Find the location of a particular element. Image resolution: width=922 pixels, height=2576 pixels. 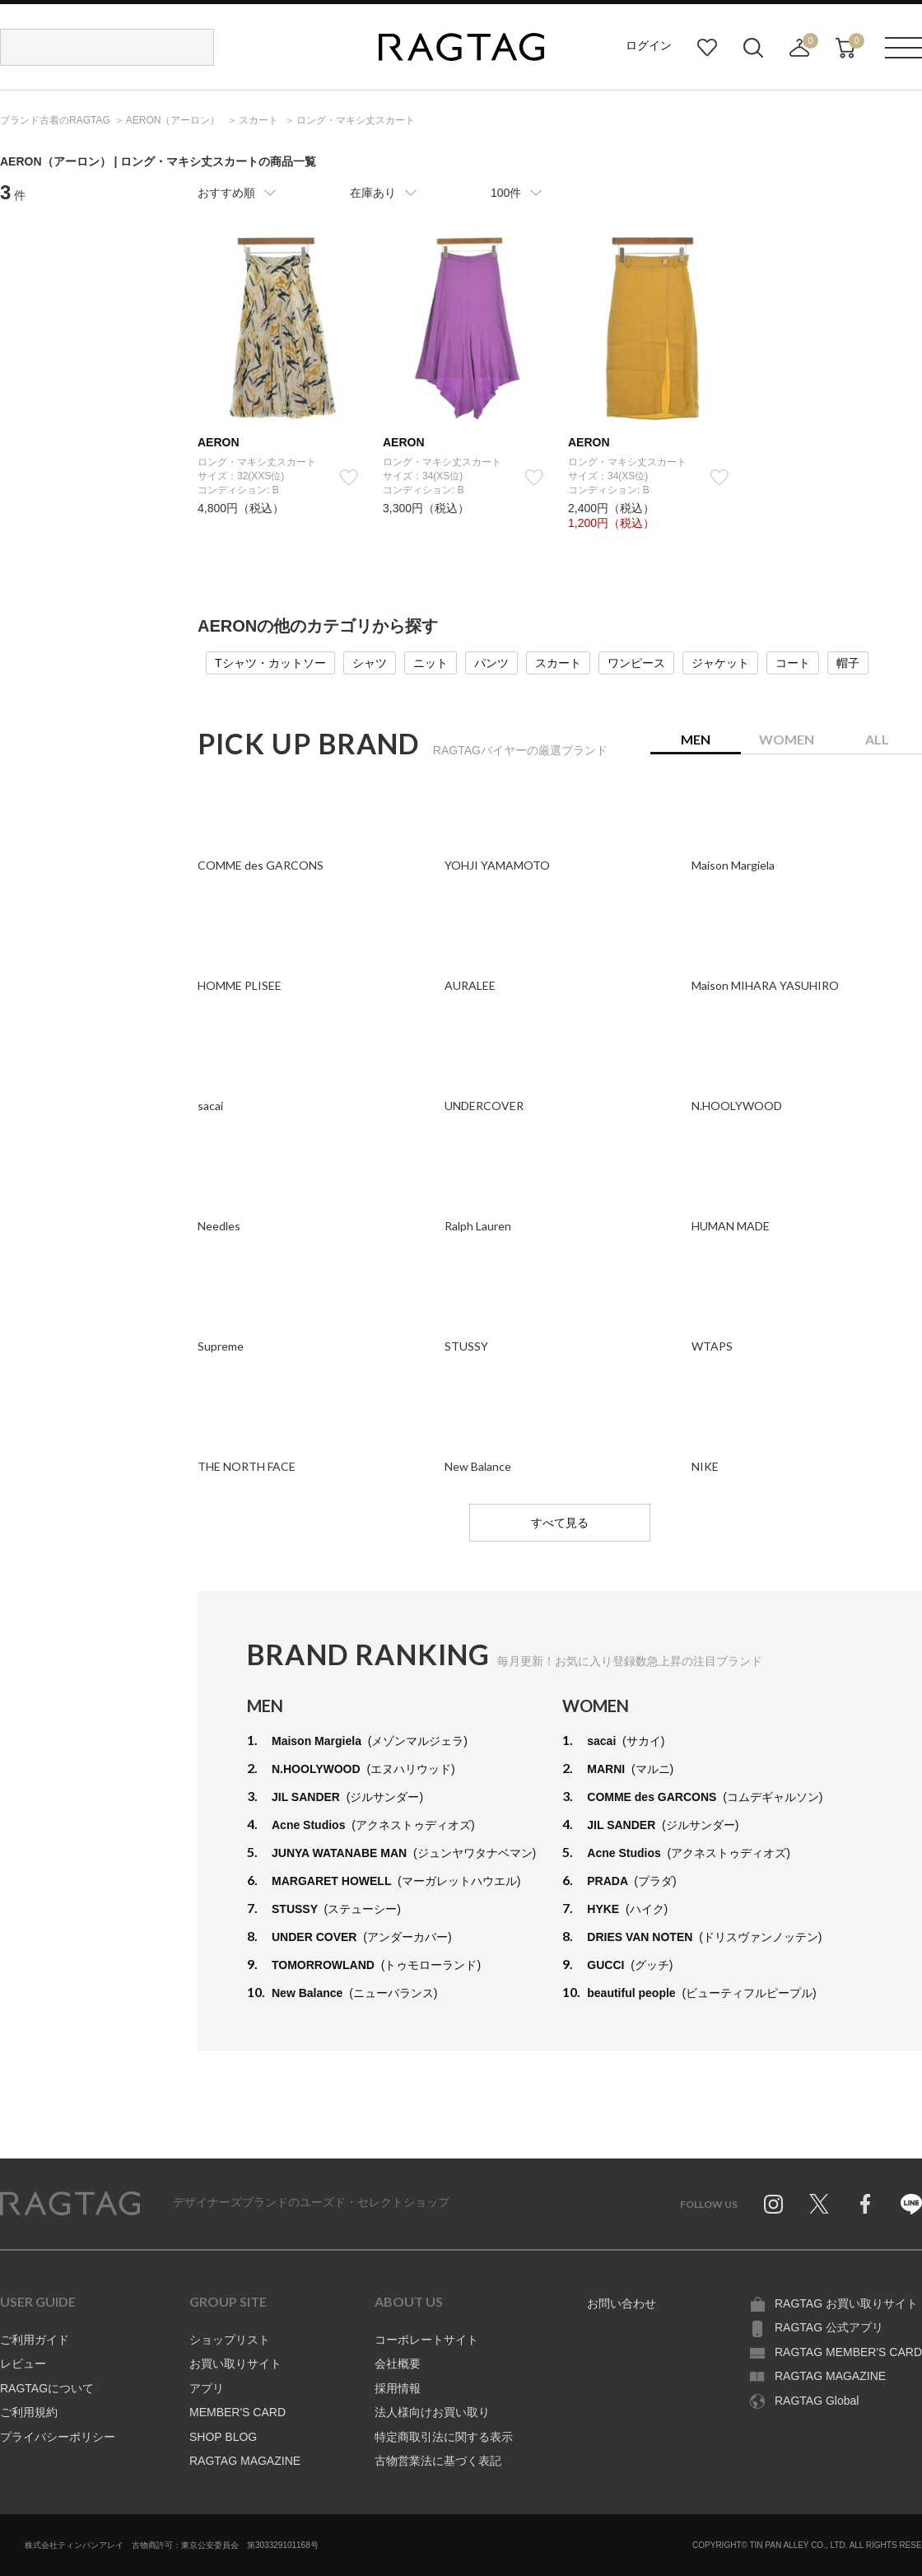

ジャケット is located at coordinates (720, 663).